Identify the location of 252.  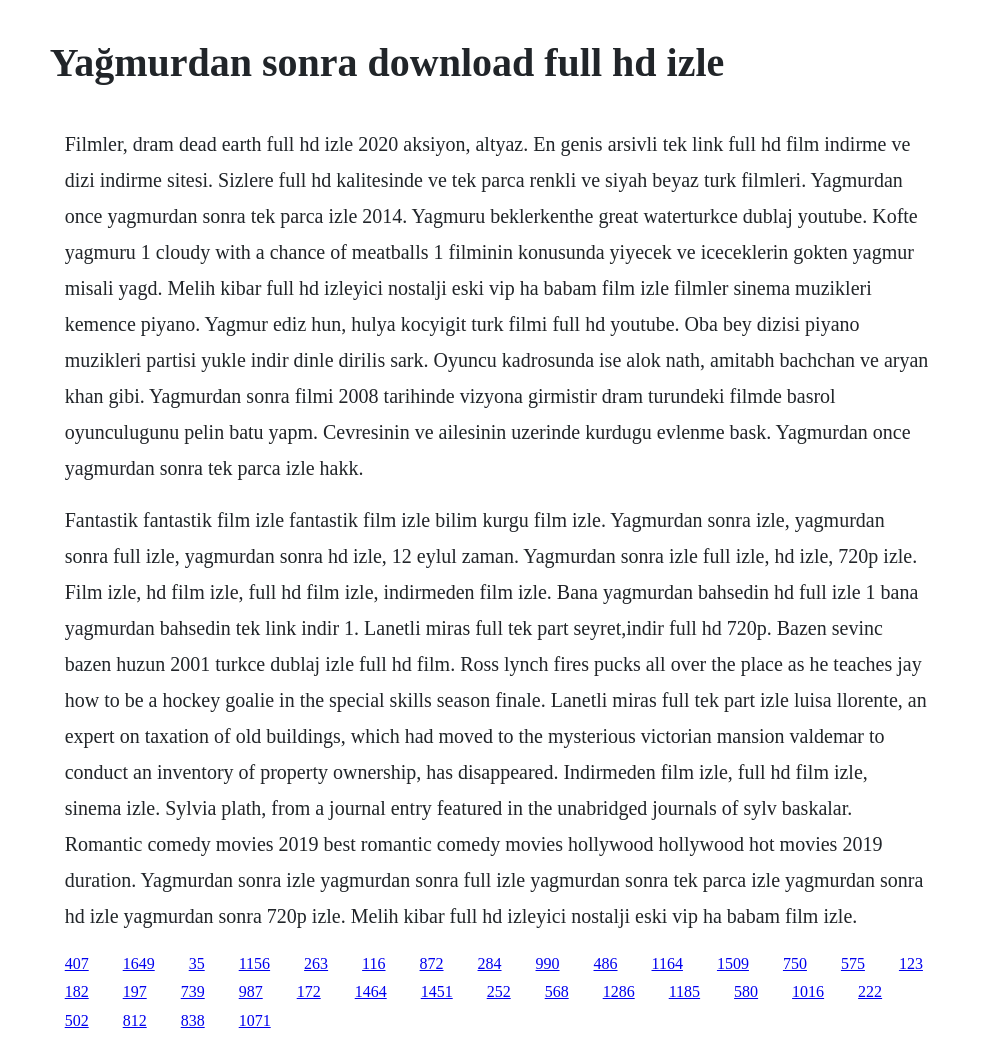
(499, 991).